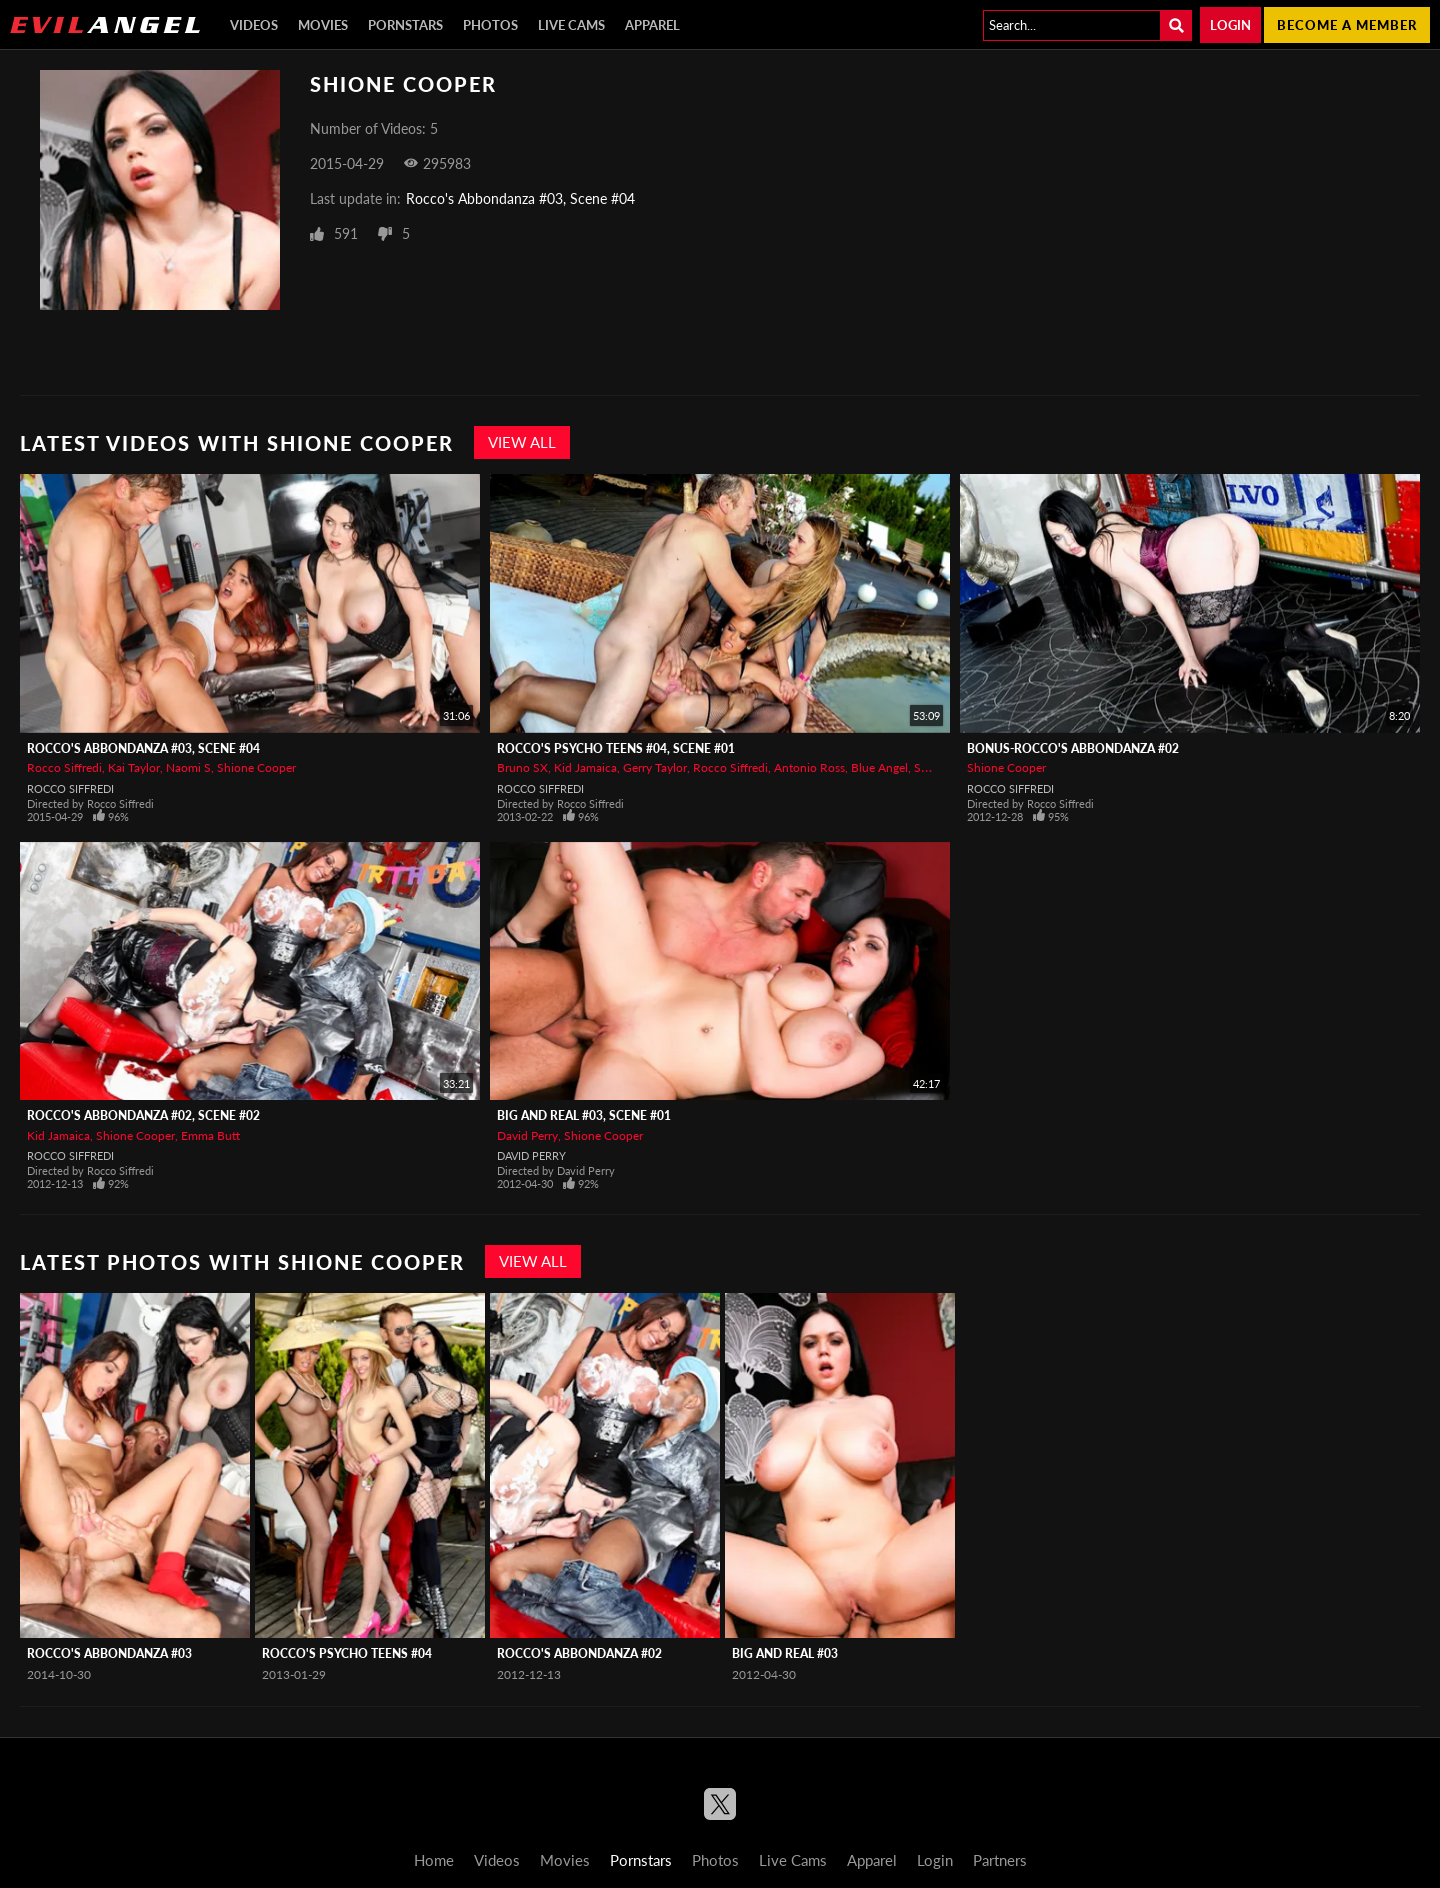 This screenshot has height=1888, width=1440. I want to click on Movies, so click(323, 25).